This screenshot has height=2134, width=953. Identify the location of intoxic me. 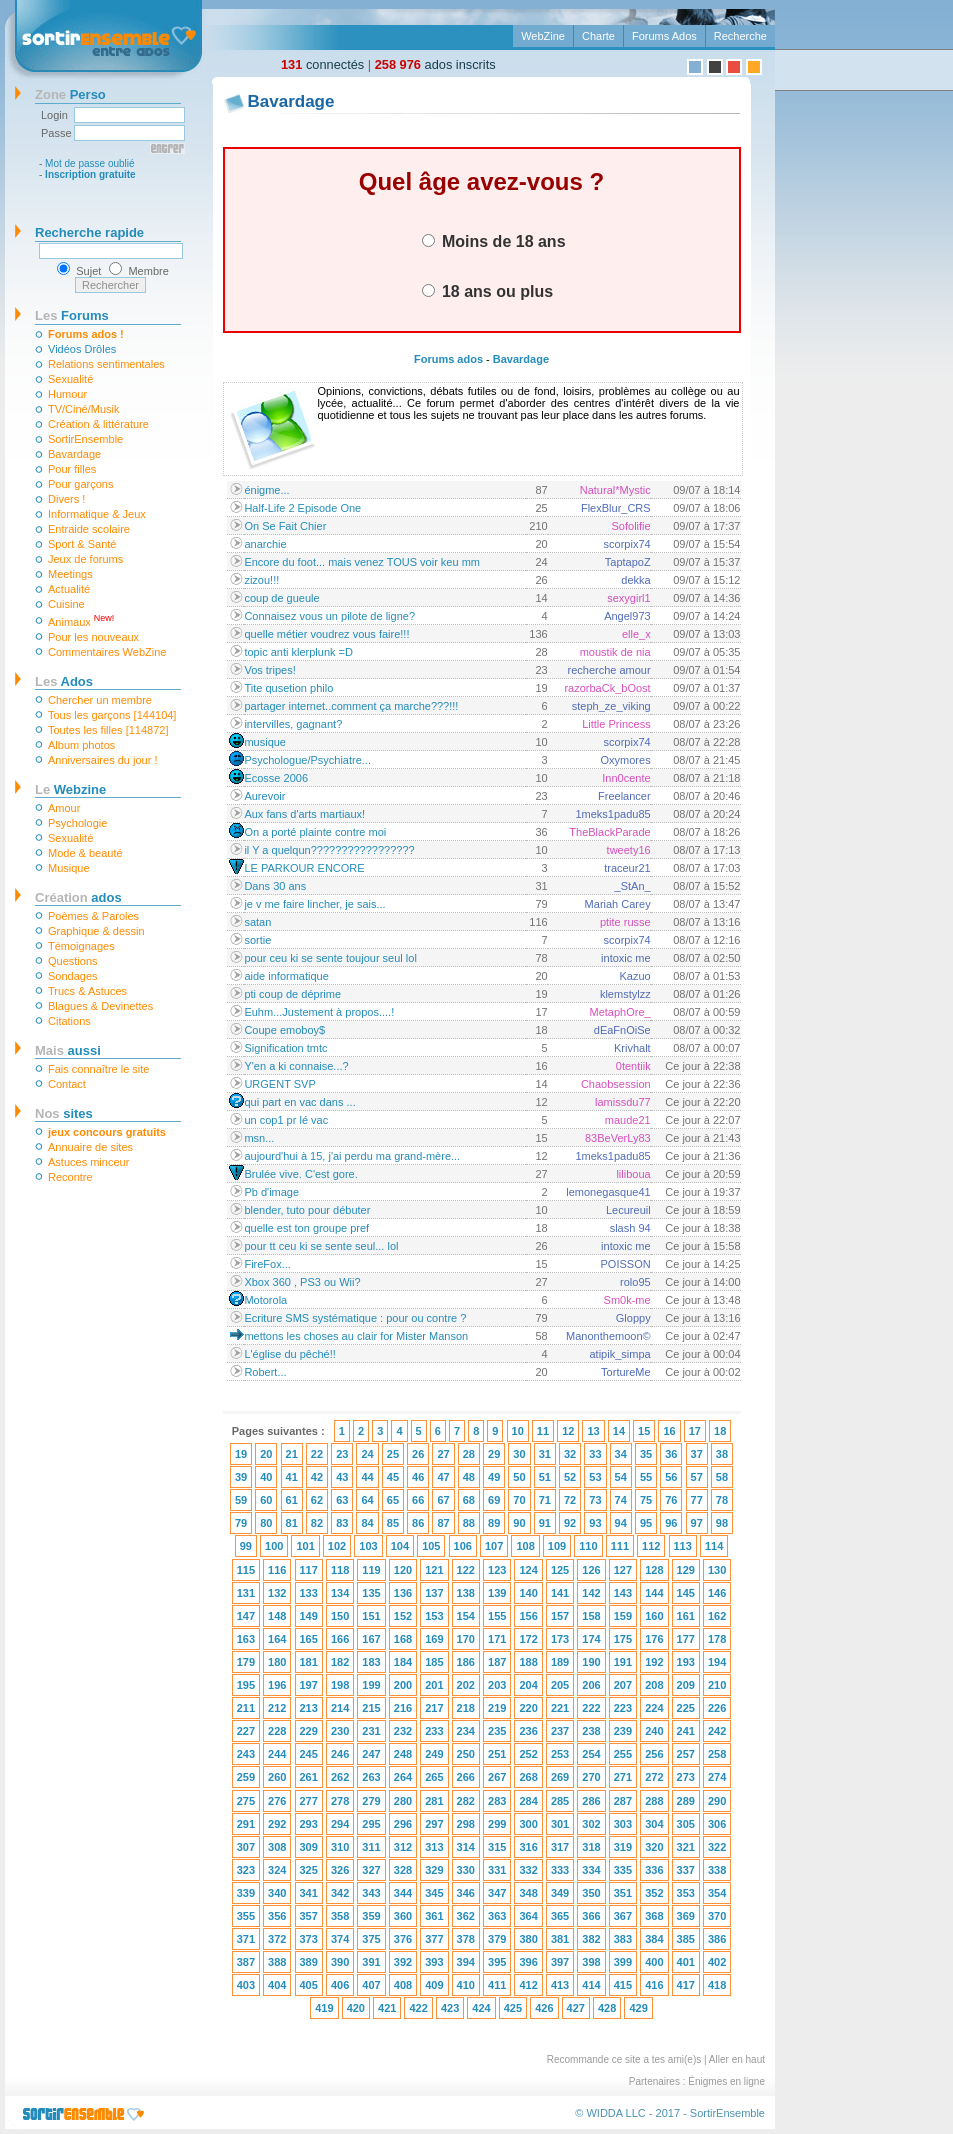
(626, 958).